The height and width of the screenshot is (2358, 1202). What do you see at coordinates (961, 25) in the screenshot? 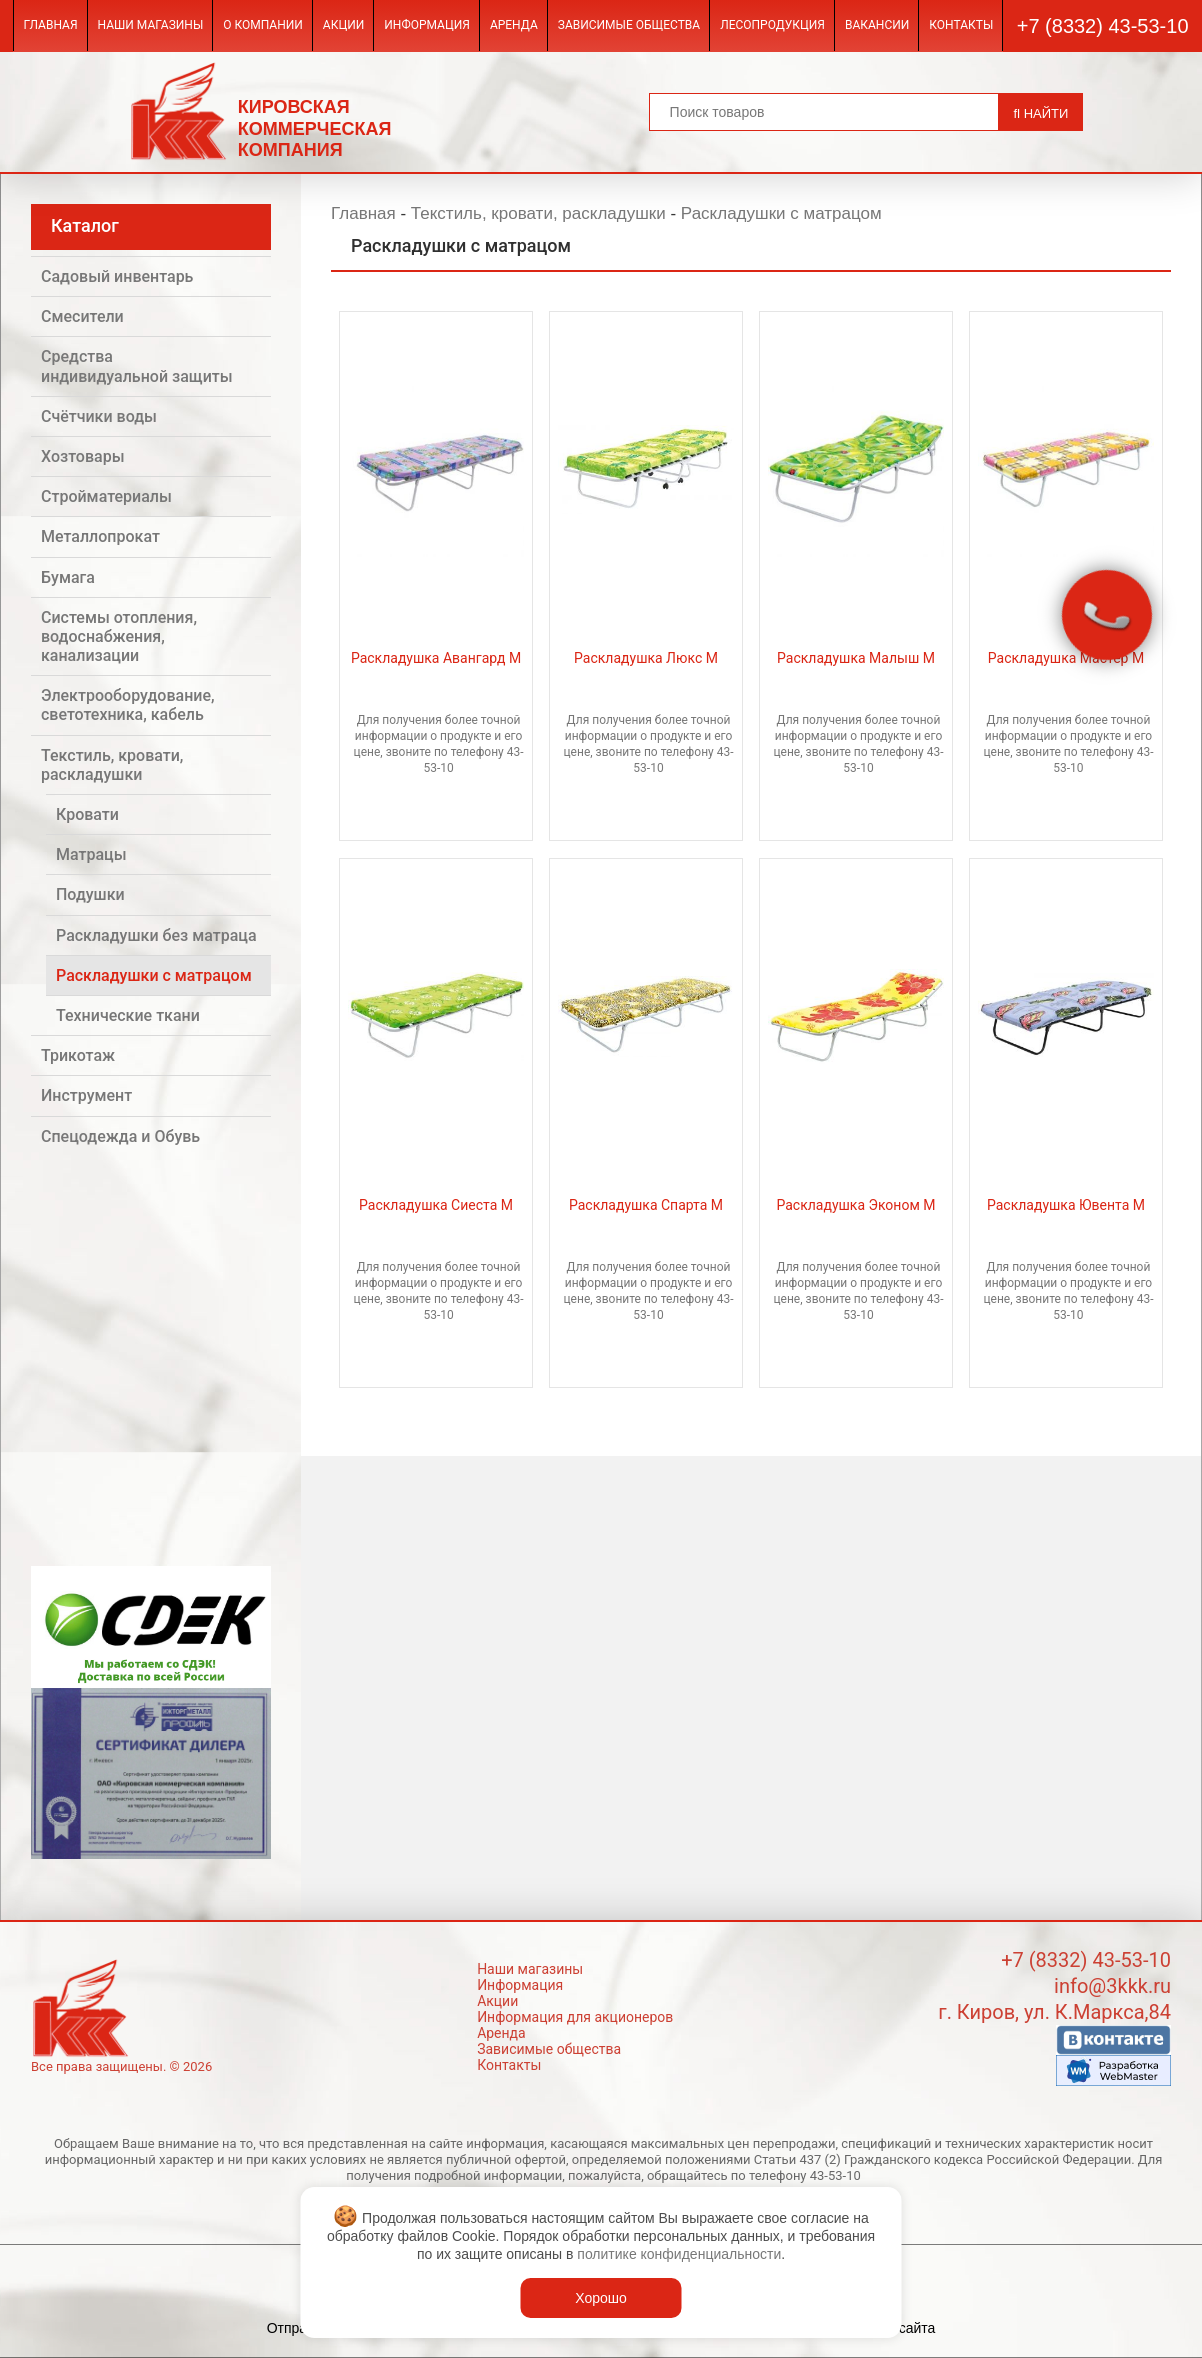
I see `Контакты` at bounding box center [961, 25].